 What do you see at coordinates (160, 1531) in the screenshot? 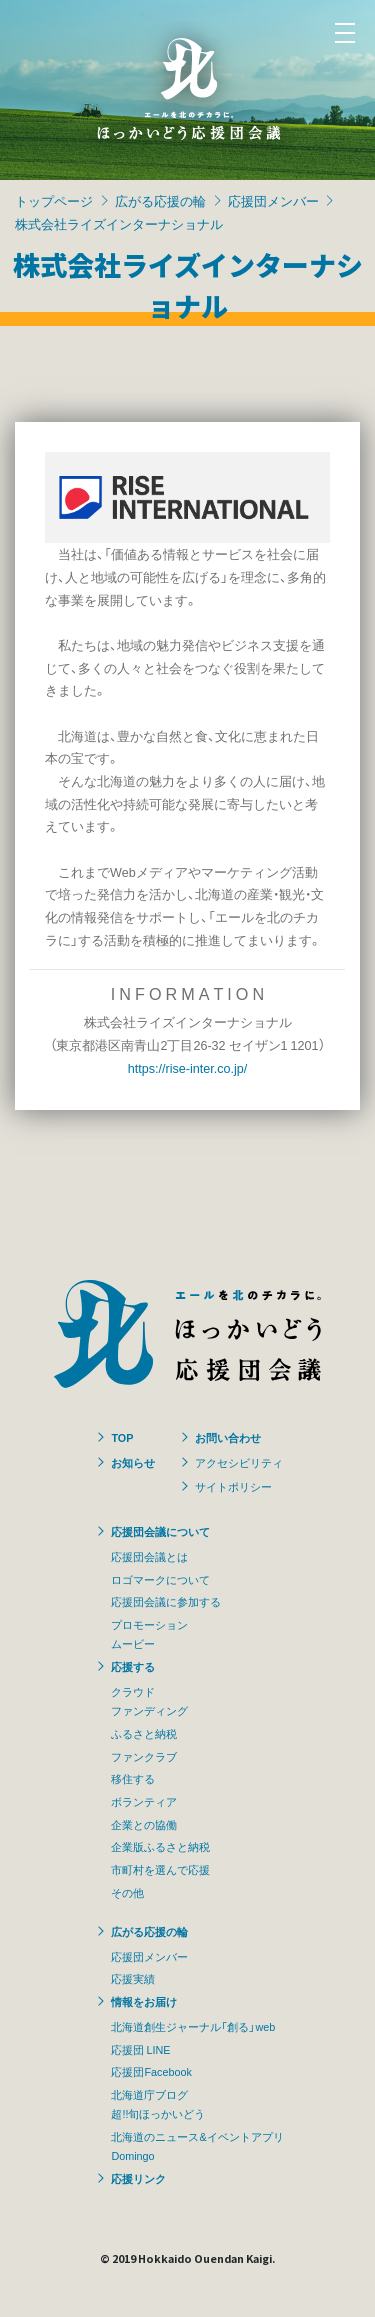
I see `応援団会議について` at bounding box center [160, 1531].